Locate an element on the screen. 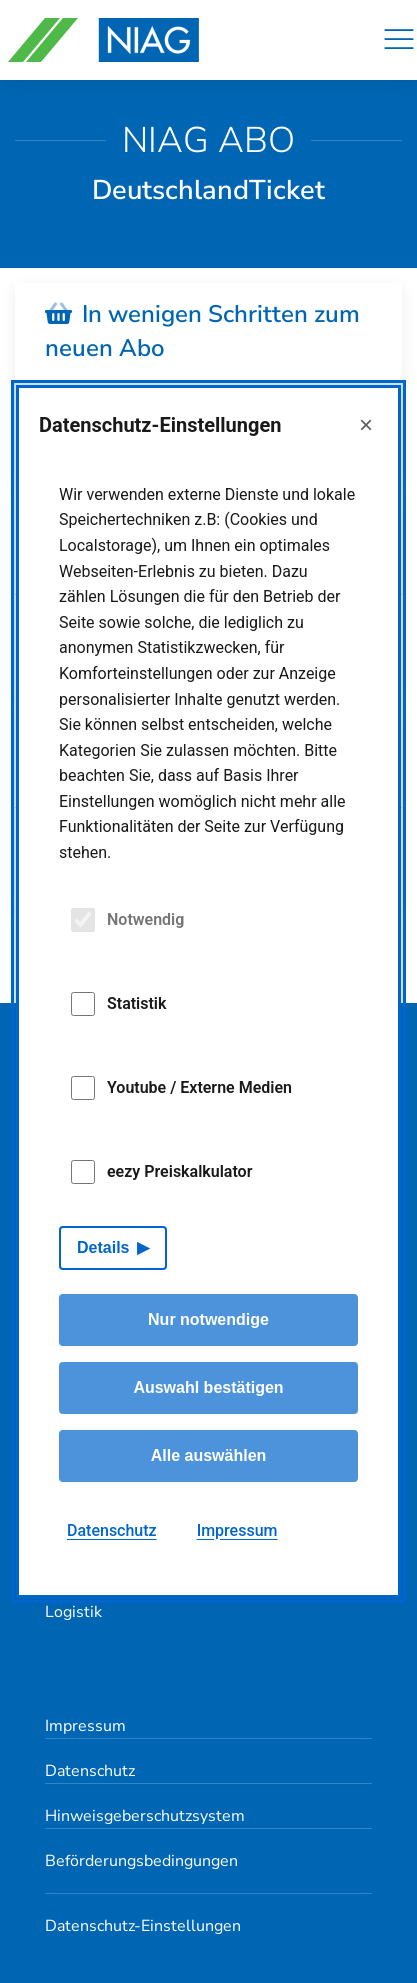 Image resolution: width=417 pixels, height=1983 pixels. Logistik is located at coordinates (73, 1612).